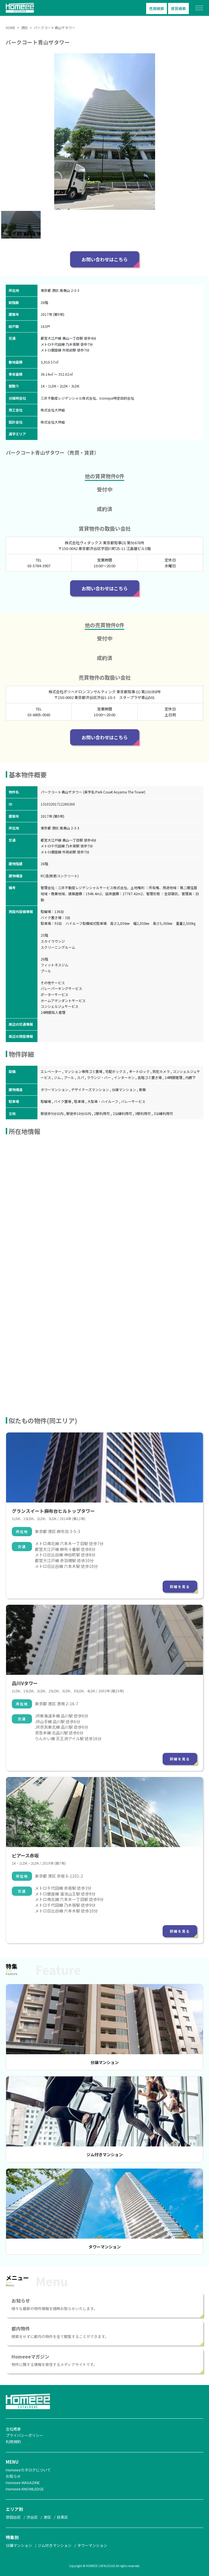 The width and height of the screenshot is (209, 2576). Describe the element at coordinates (156, 8) in the screenshot. I see `売買検索` at that location.